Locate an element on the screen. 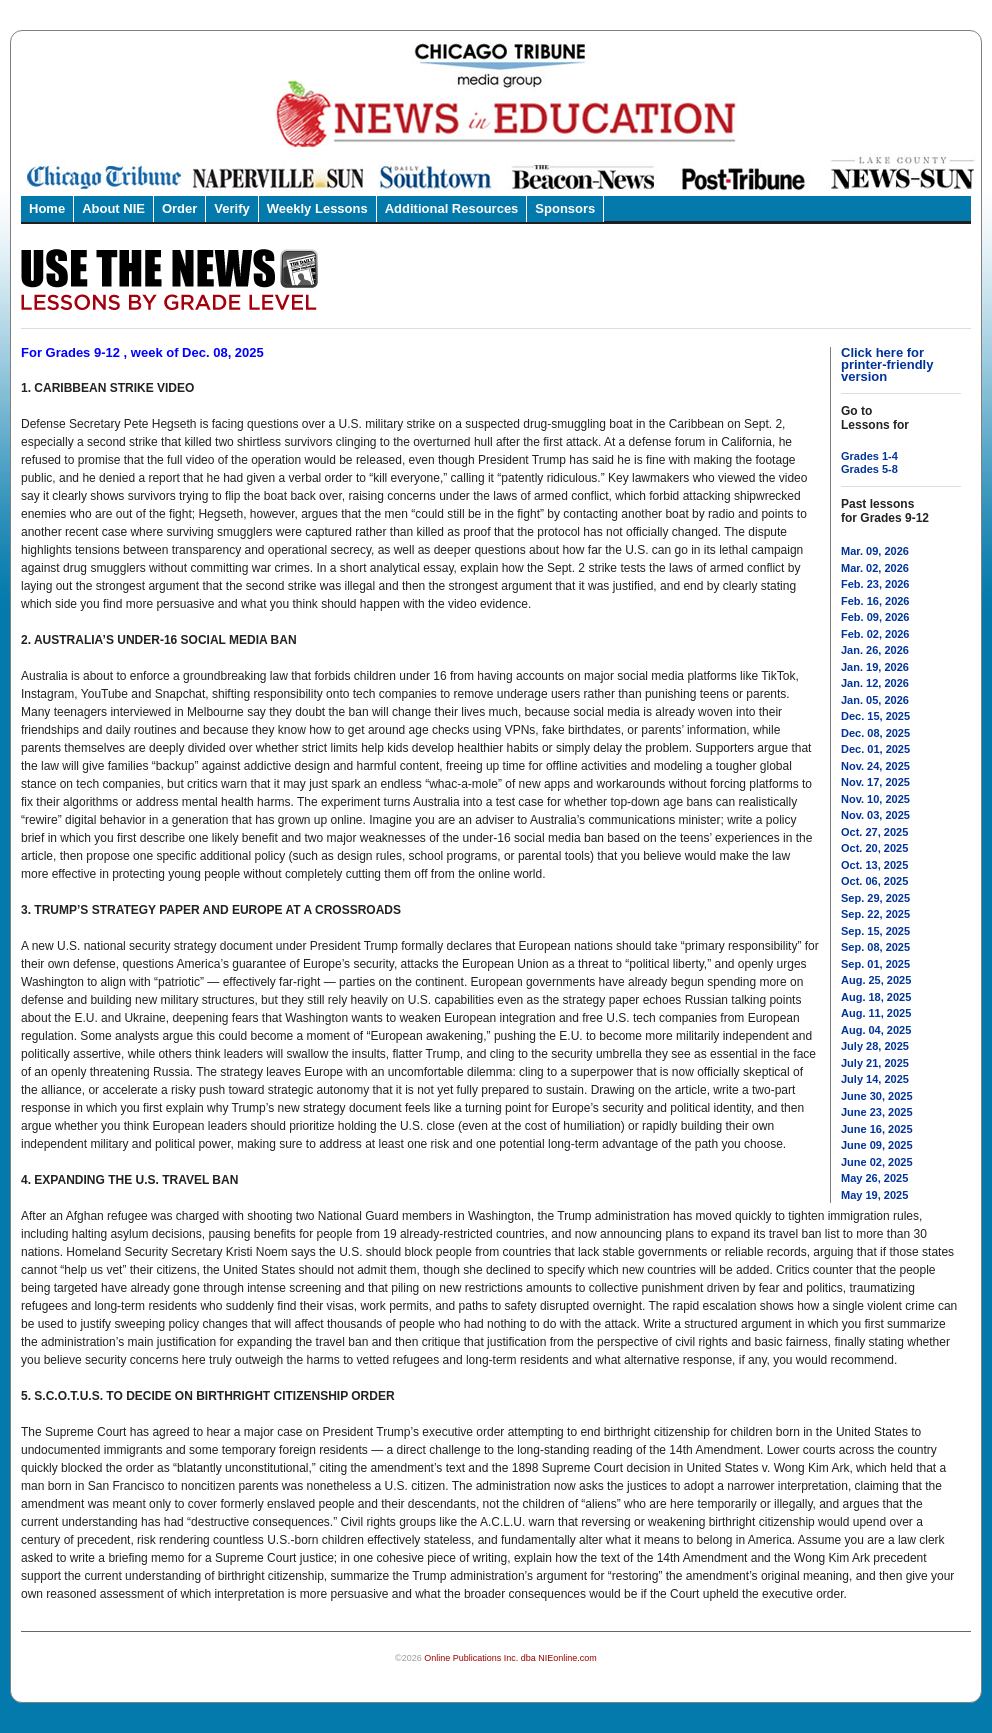 This screenshot has width=992, height=1733. Verify is located at coordinates (231, 208).